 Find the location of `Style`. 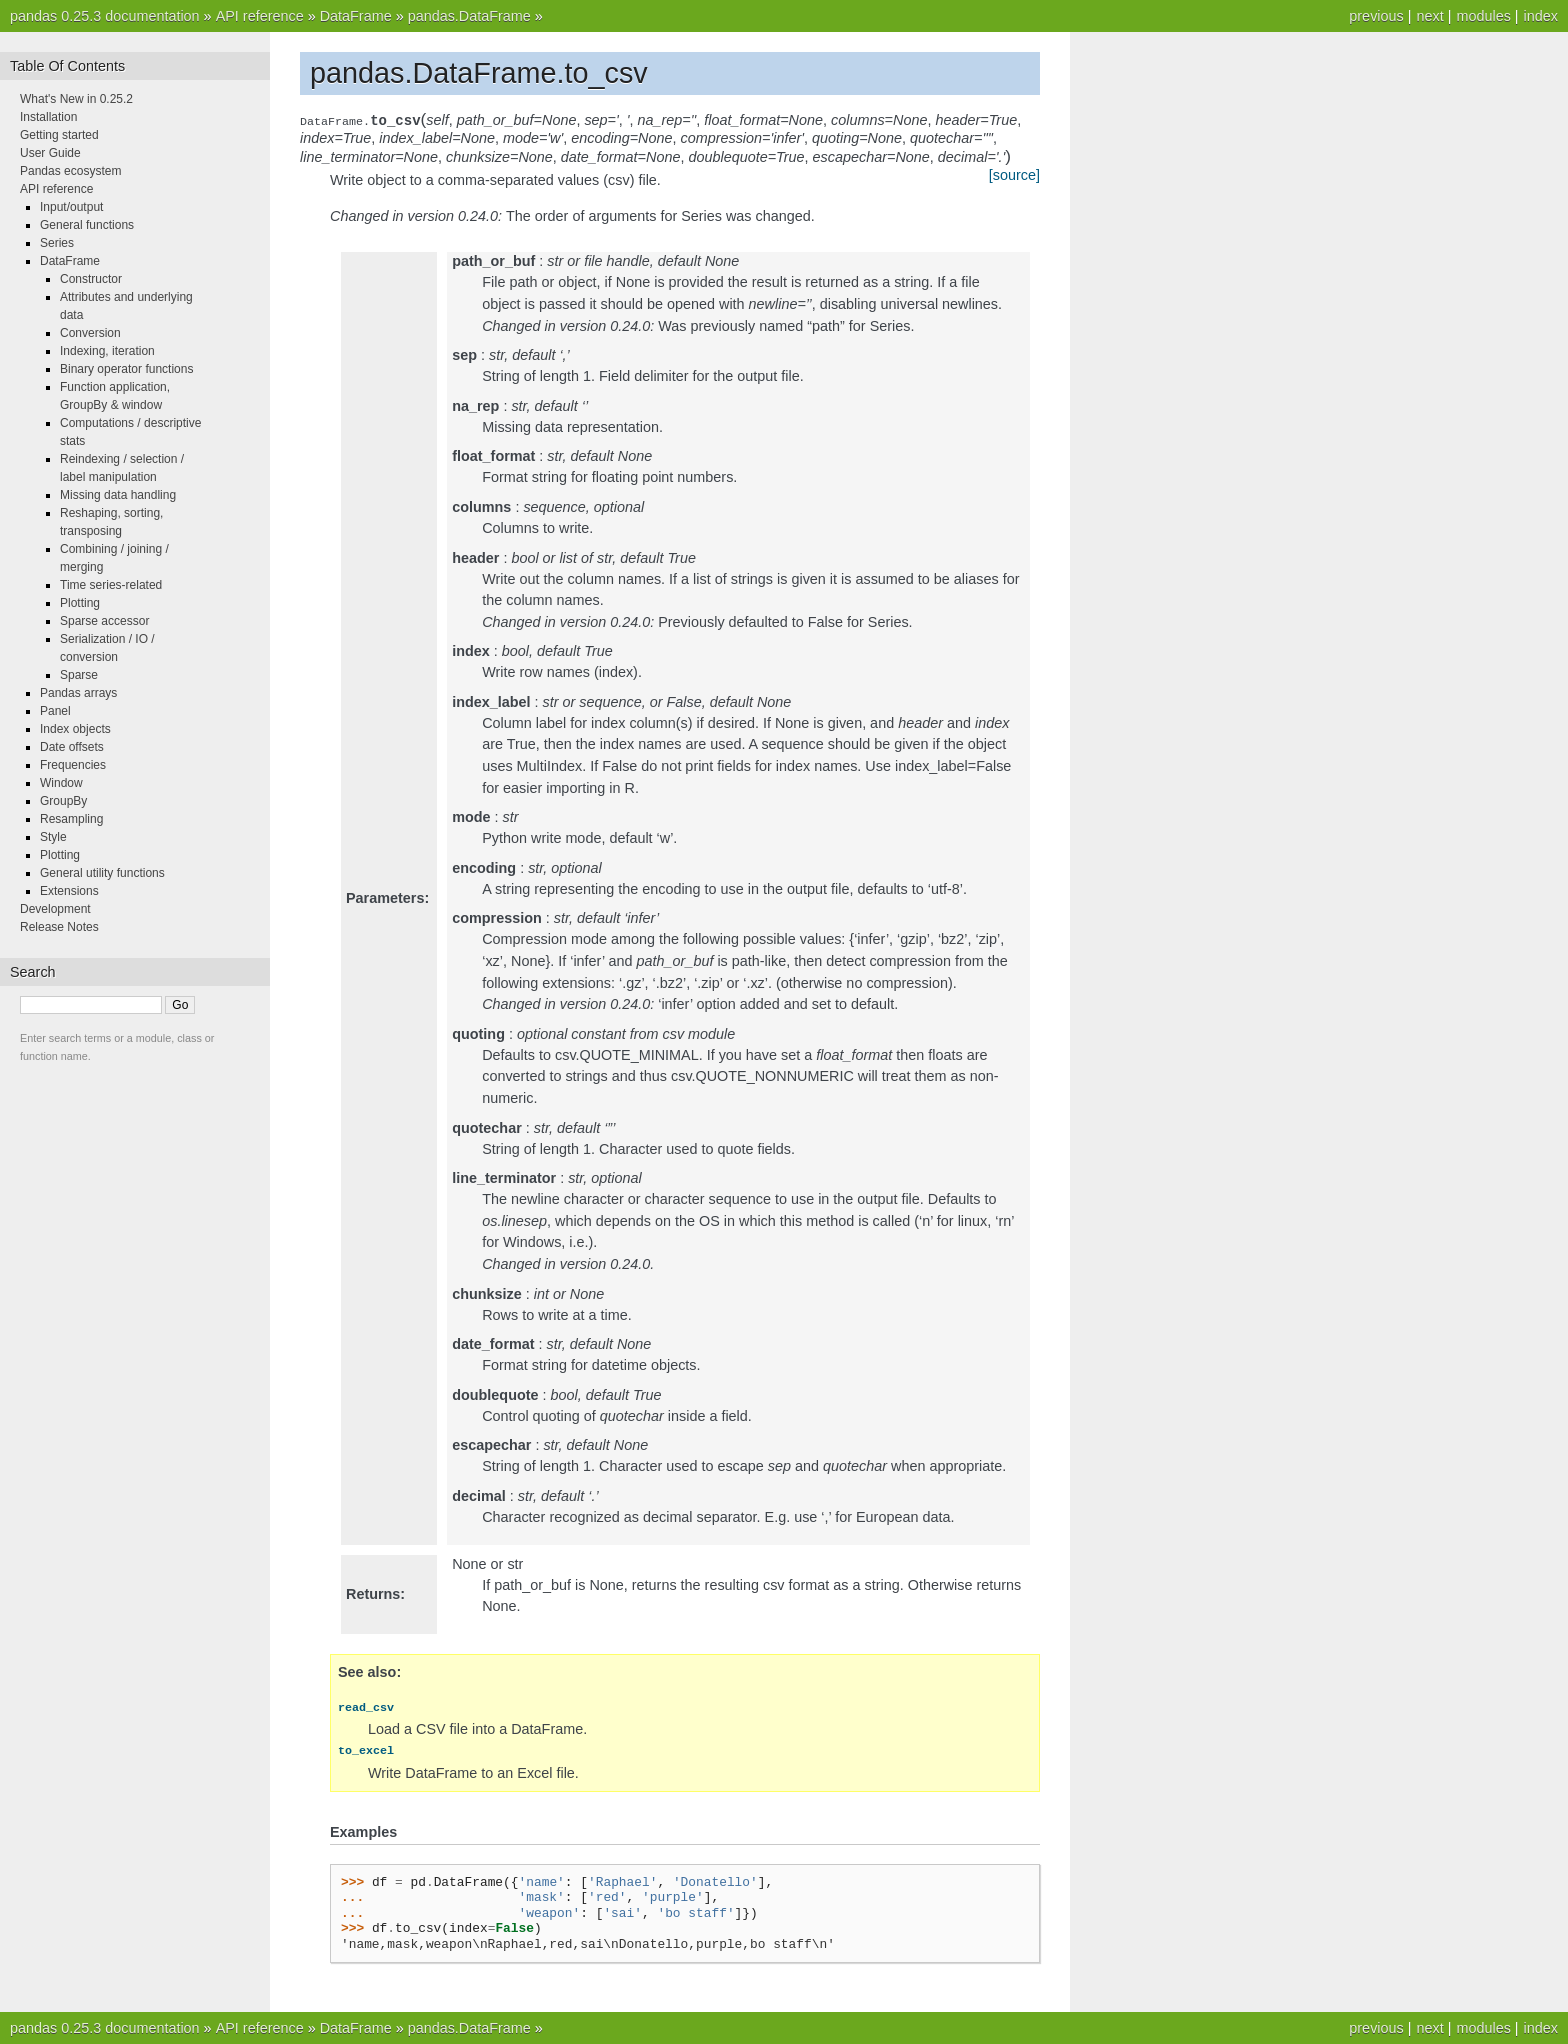

Style is located at coordinates (53, 837).